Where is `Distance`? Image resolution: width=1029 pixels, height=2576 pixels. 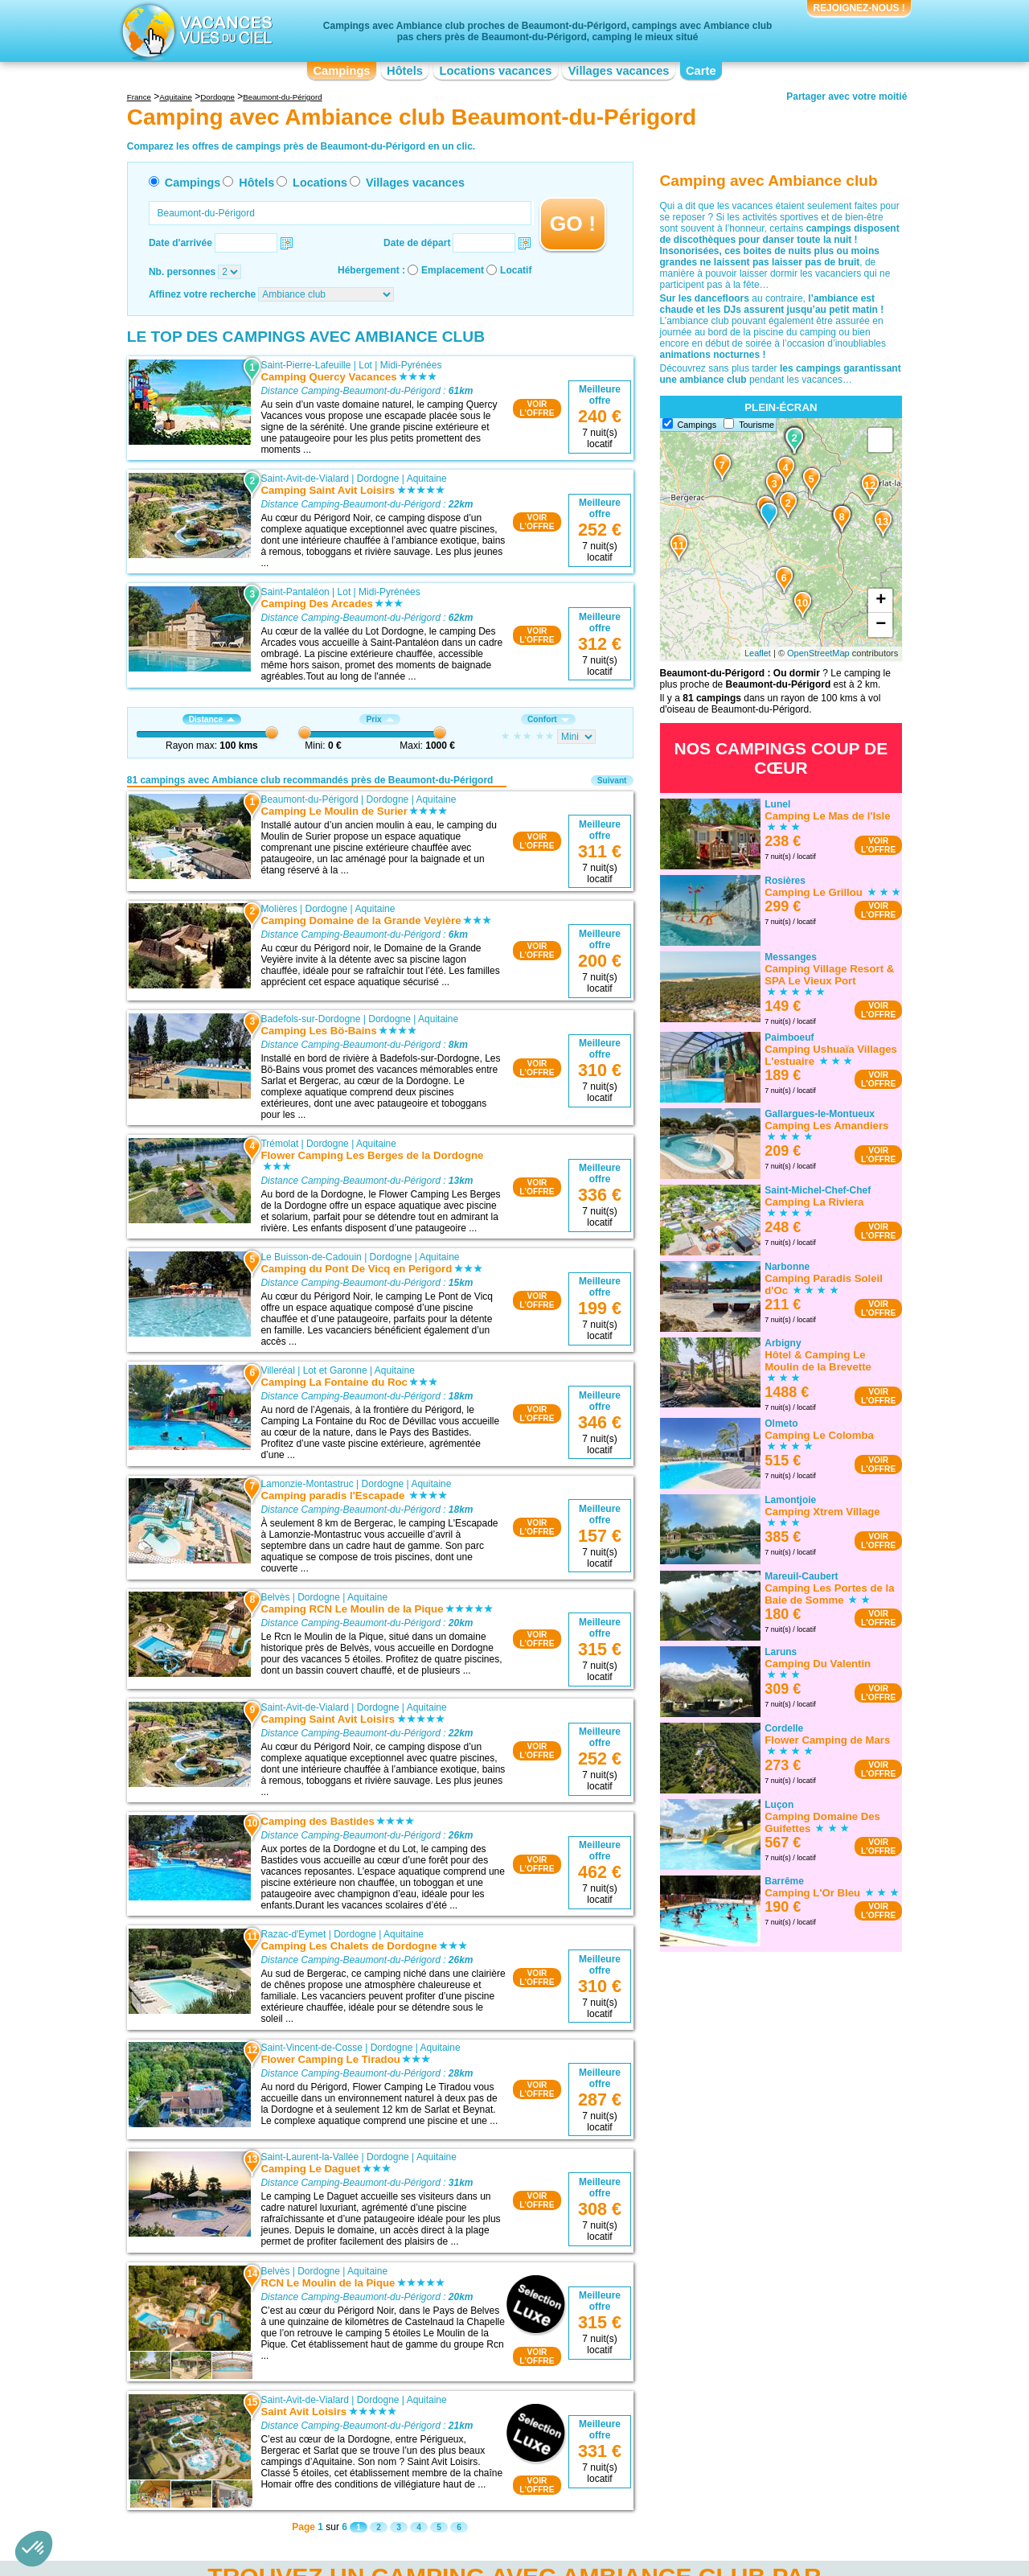 Distance is located at coordinates (212, 719).